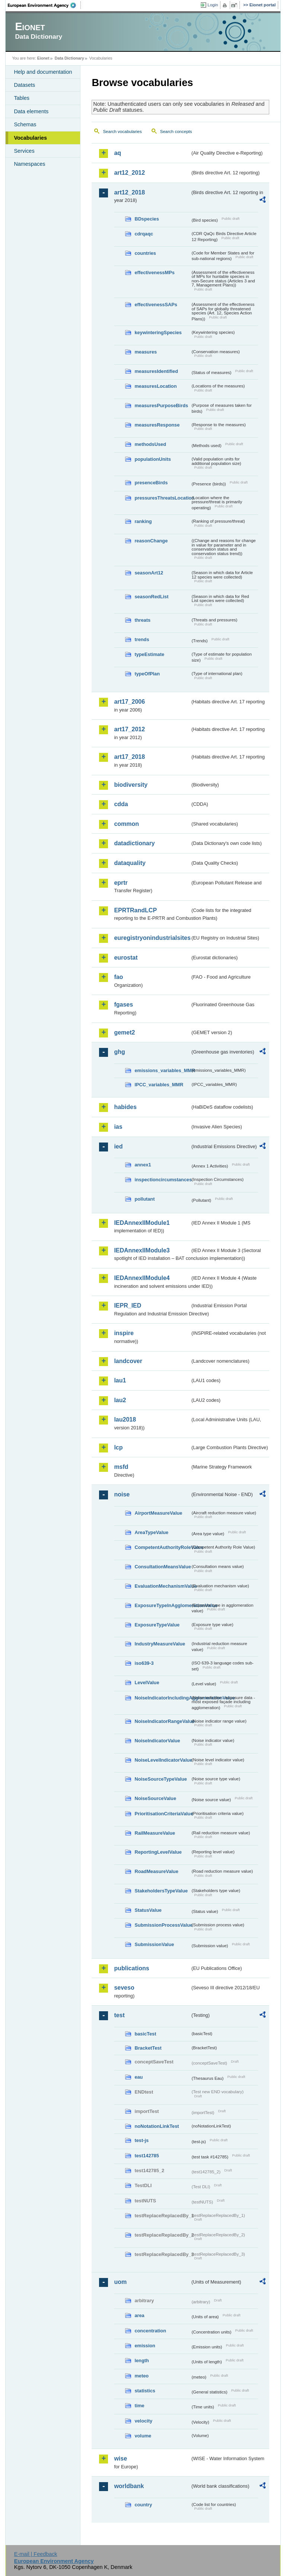  I want to click on Tables, so click(21, 98).